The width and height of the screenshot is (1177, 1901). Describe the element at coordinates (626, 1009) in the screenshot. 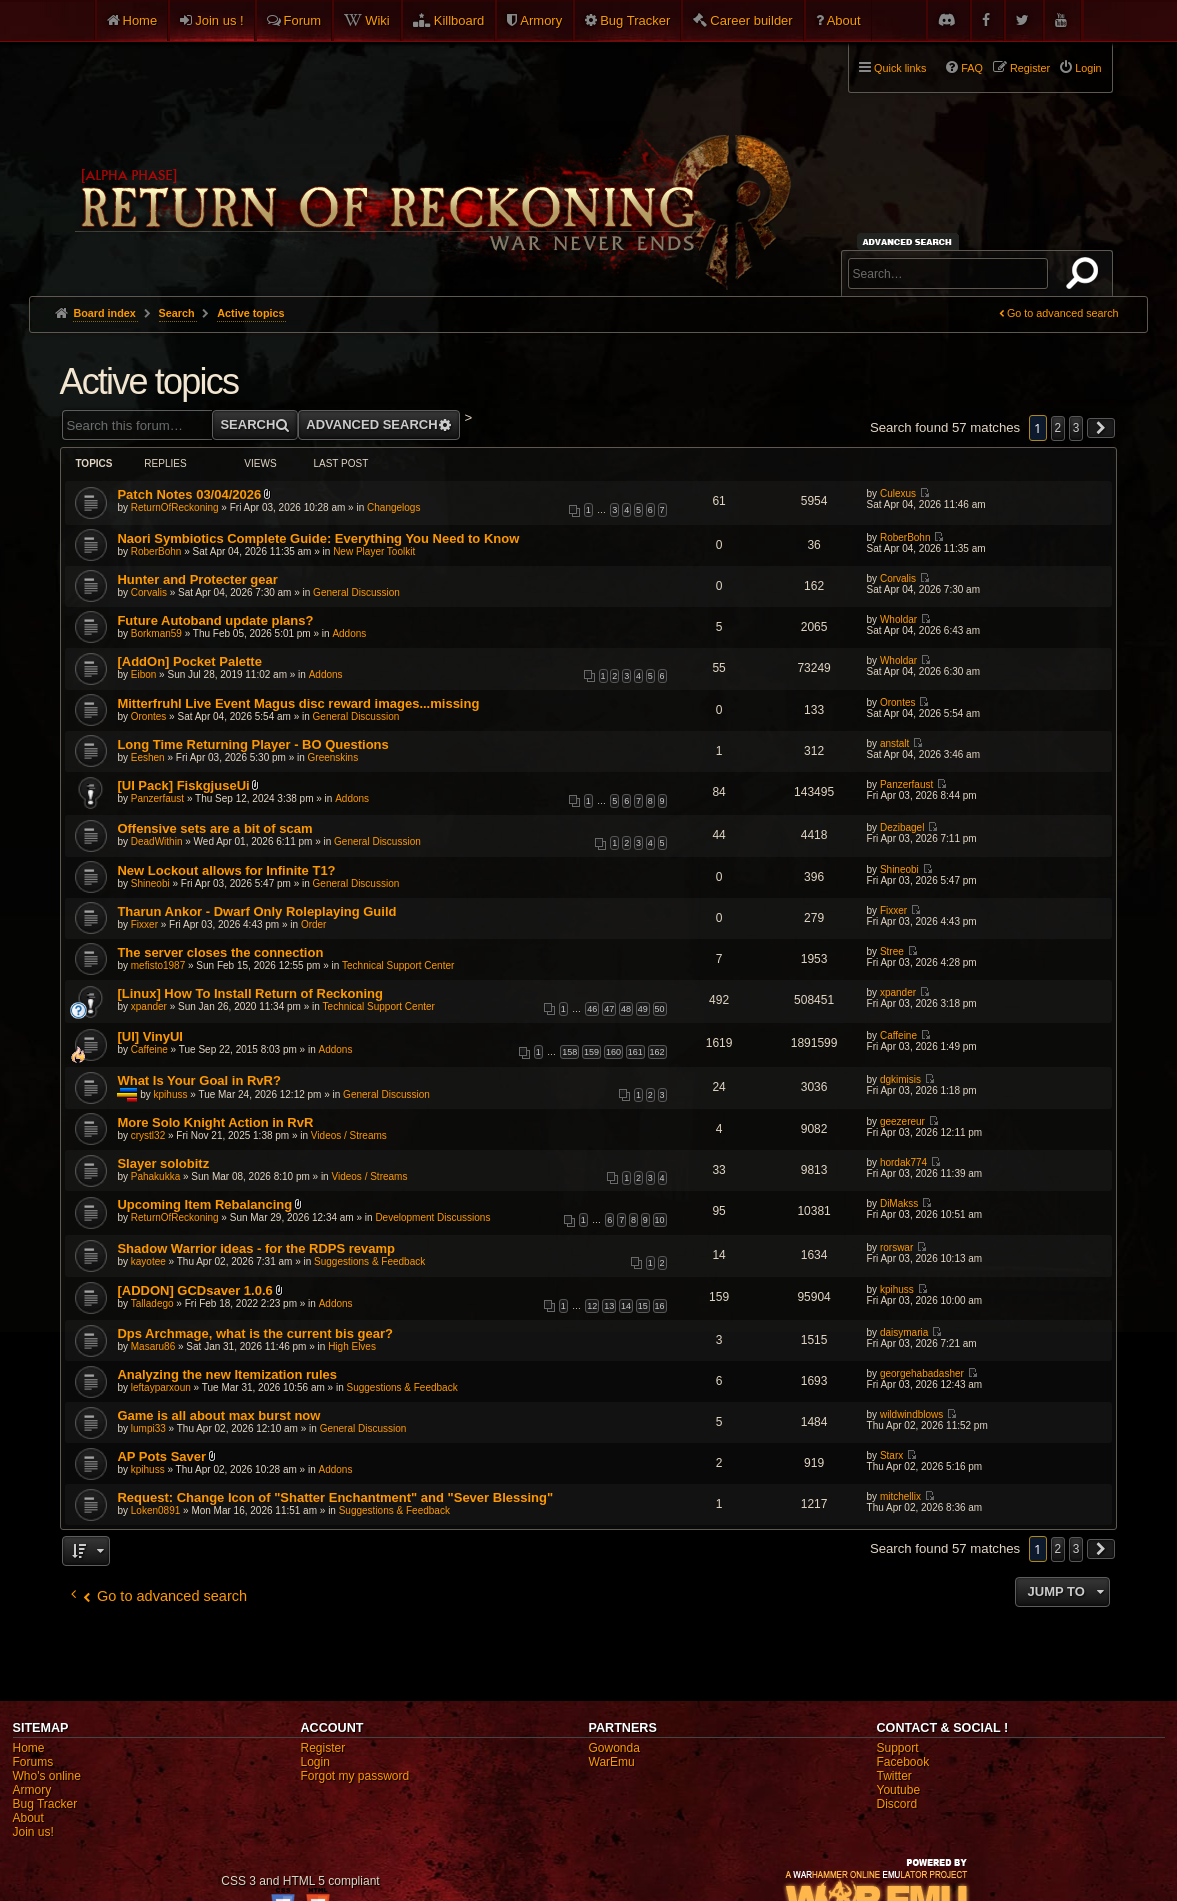

I see `48` at that location.